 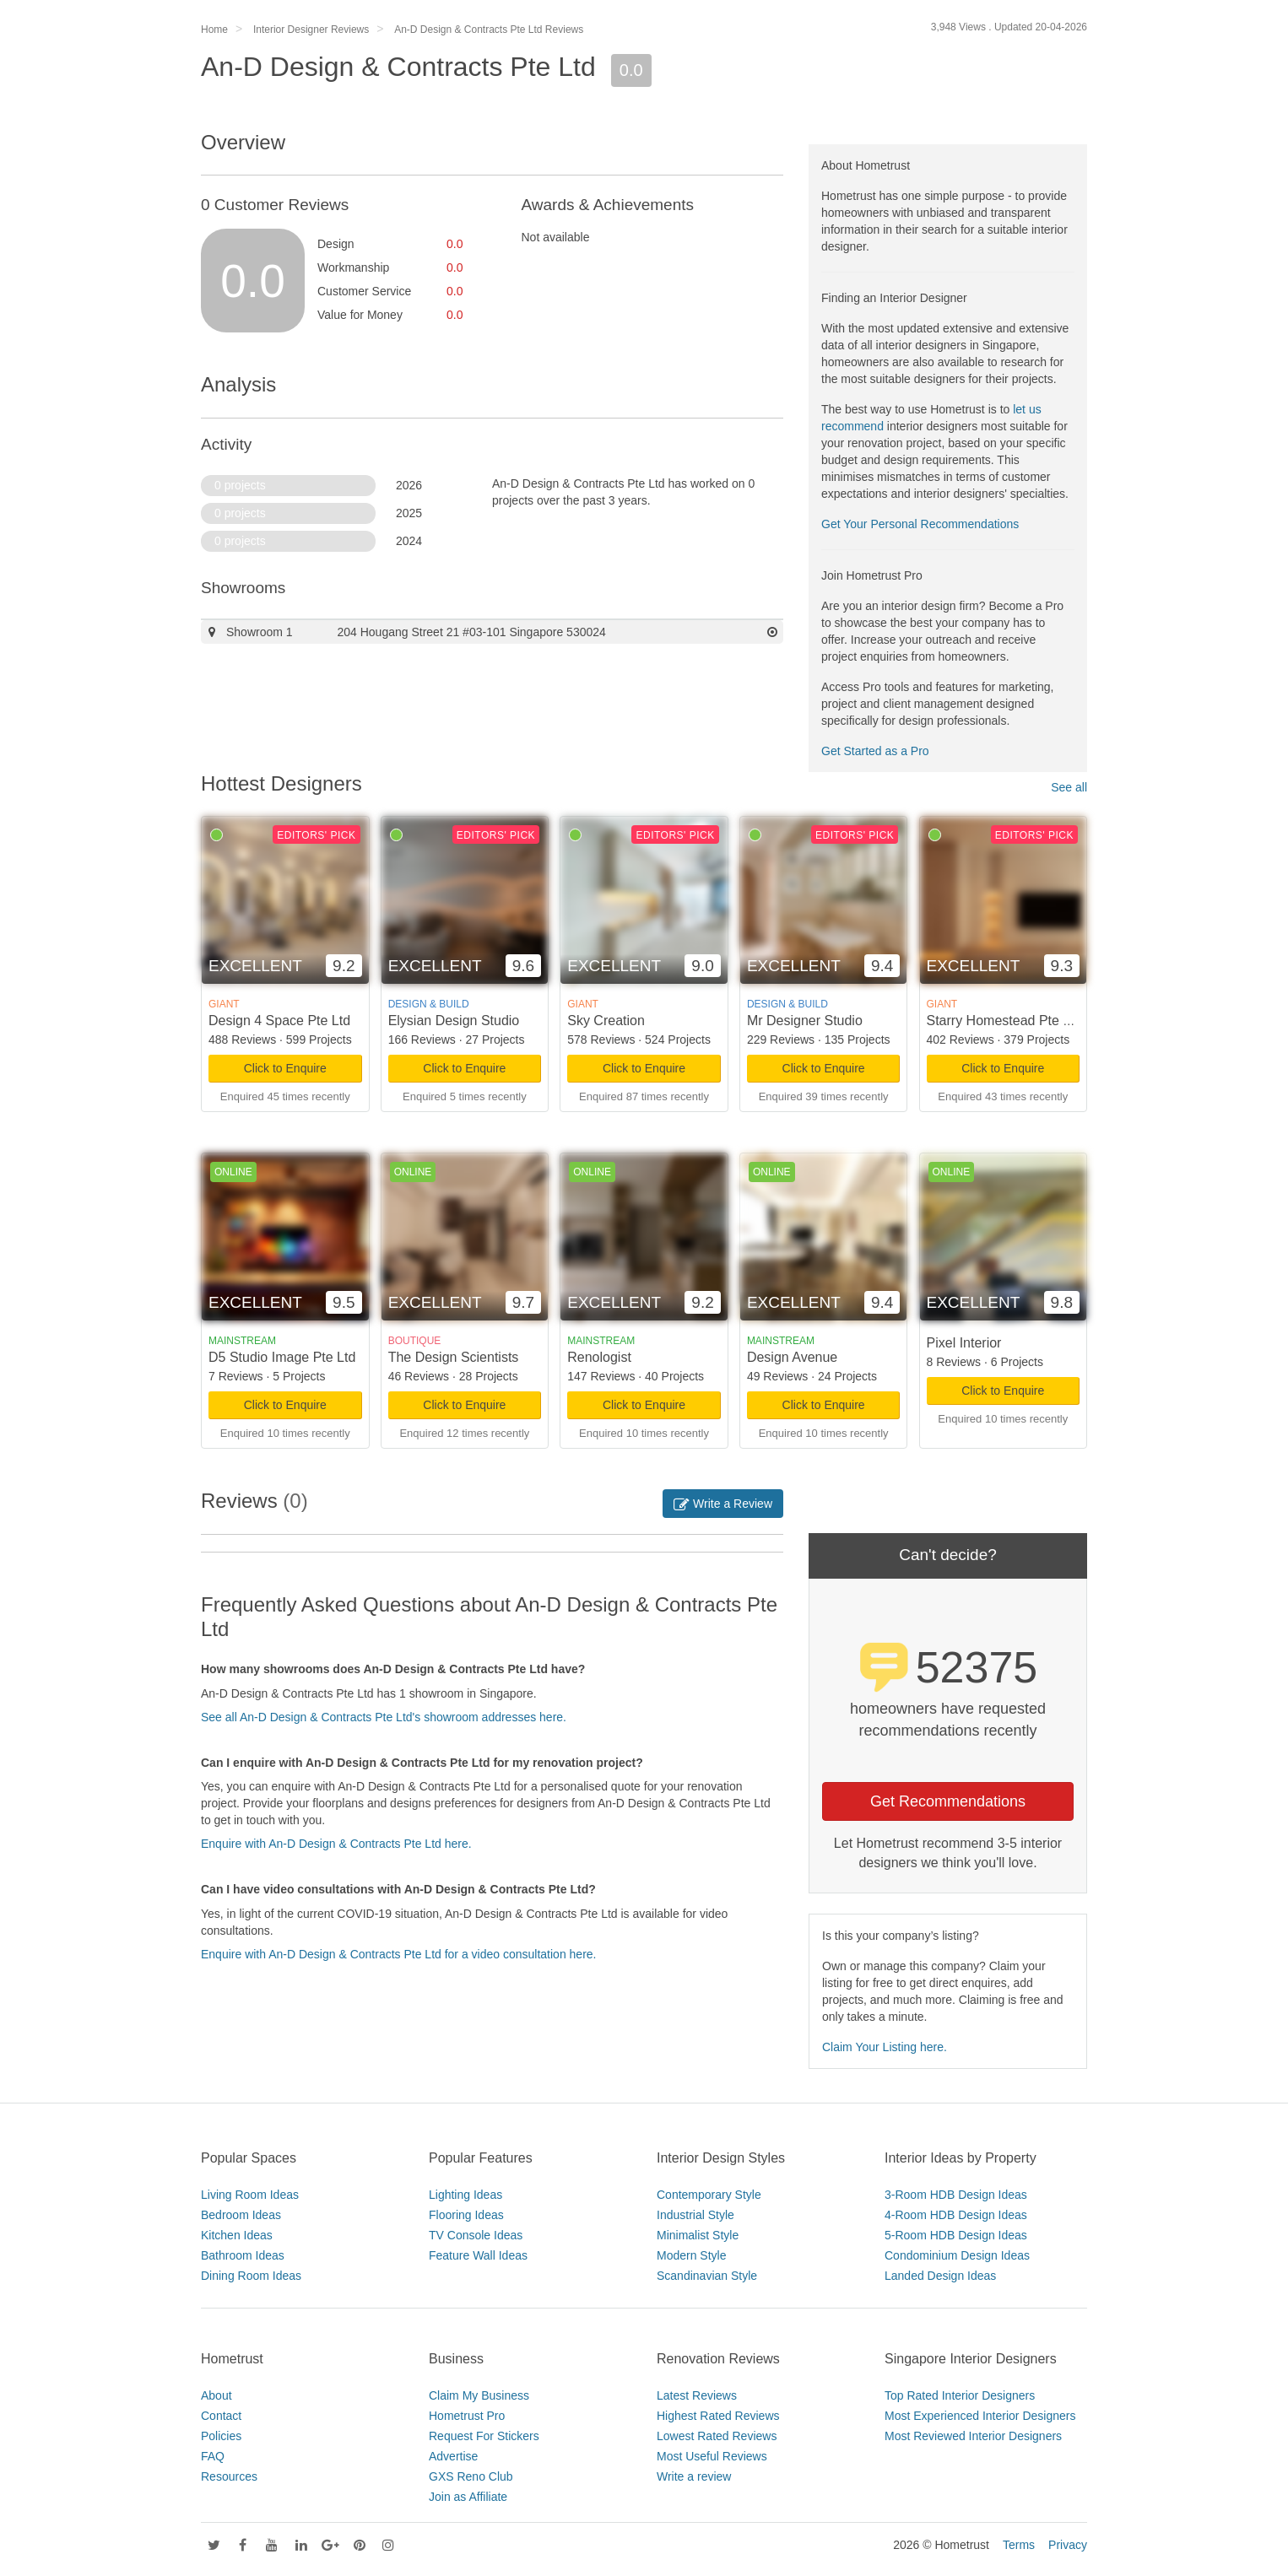 I want to click on See all, so click(x=1069, y=787).